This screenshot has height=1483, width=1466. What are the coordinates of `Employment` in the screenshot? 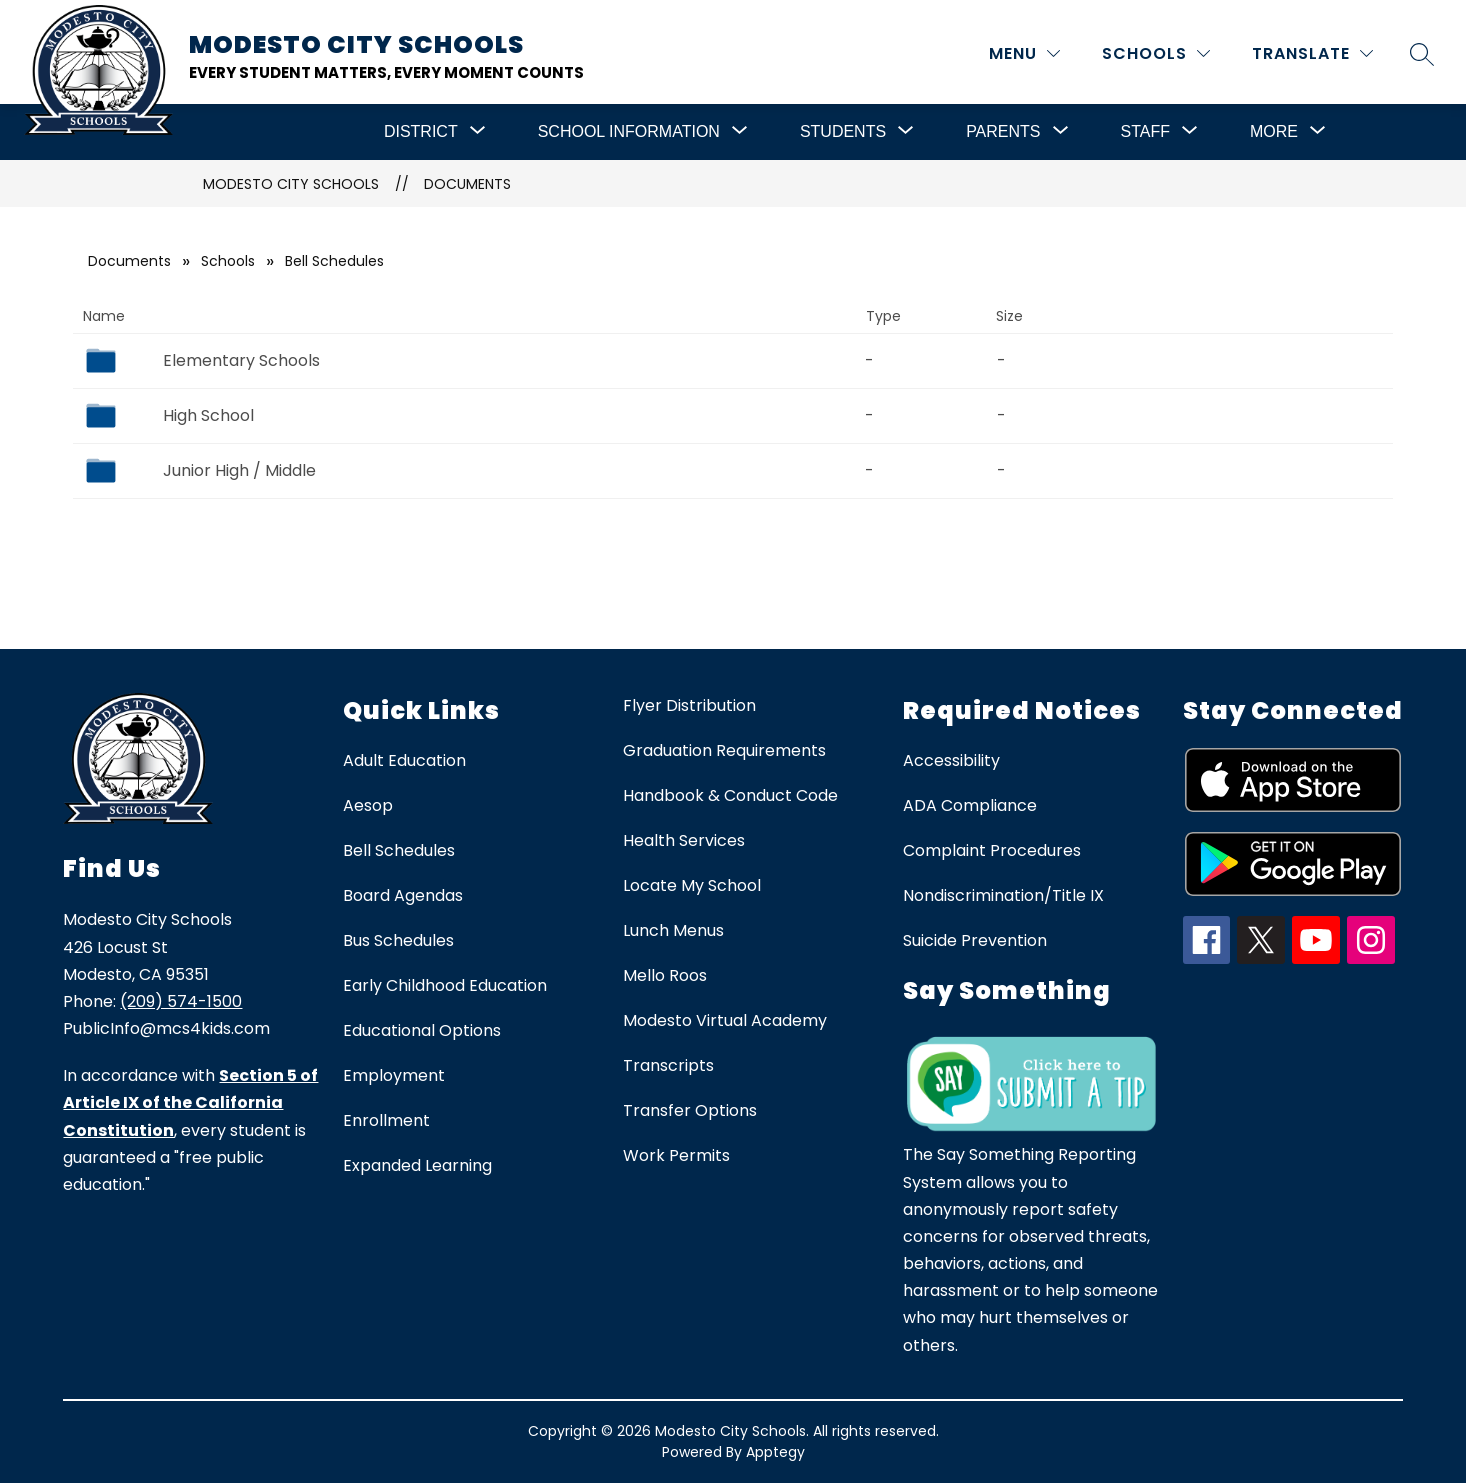 It's located at (394, 1075).